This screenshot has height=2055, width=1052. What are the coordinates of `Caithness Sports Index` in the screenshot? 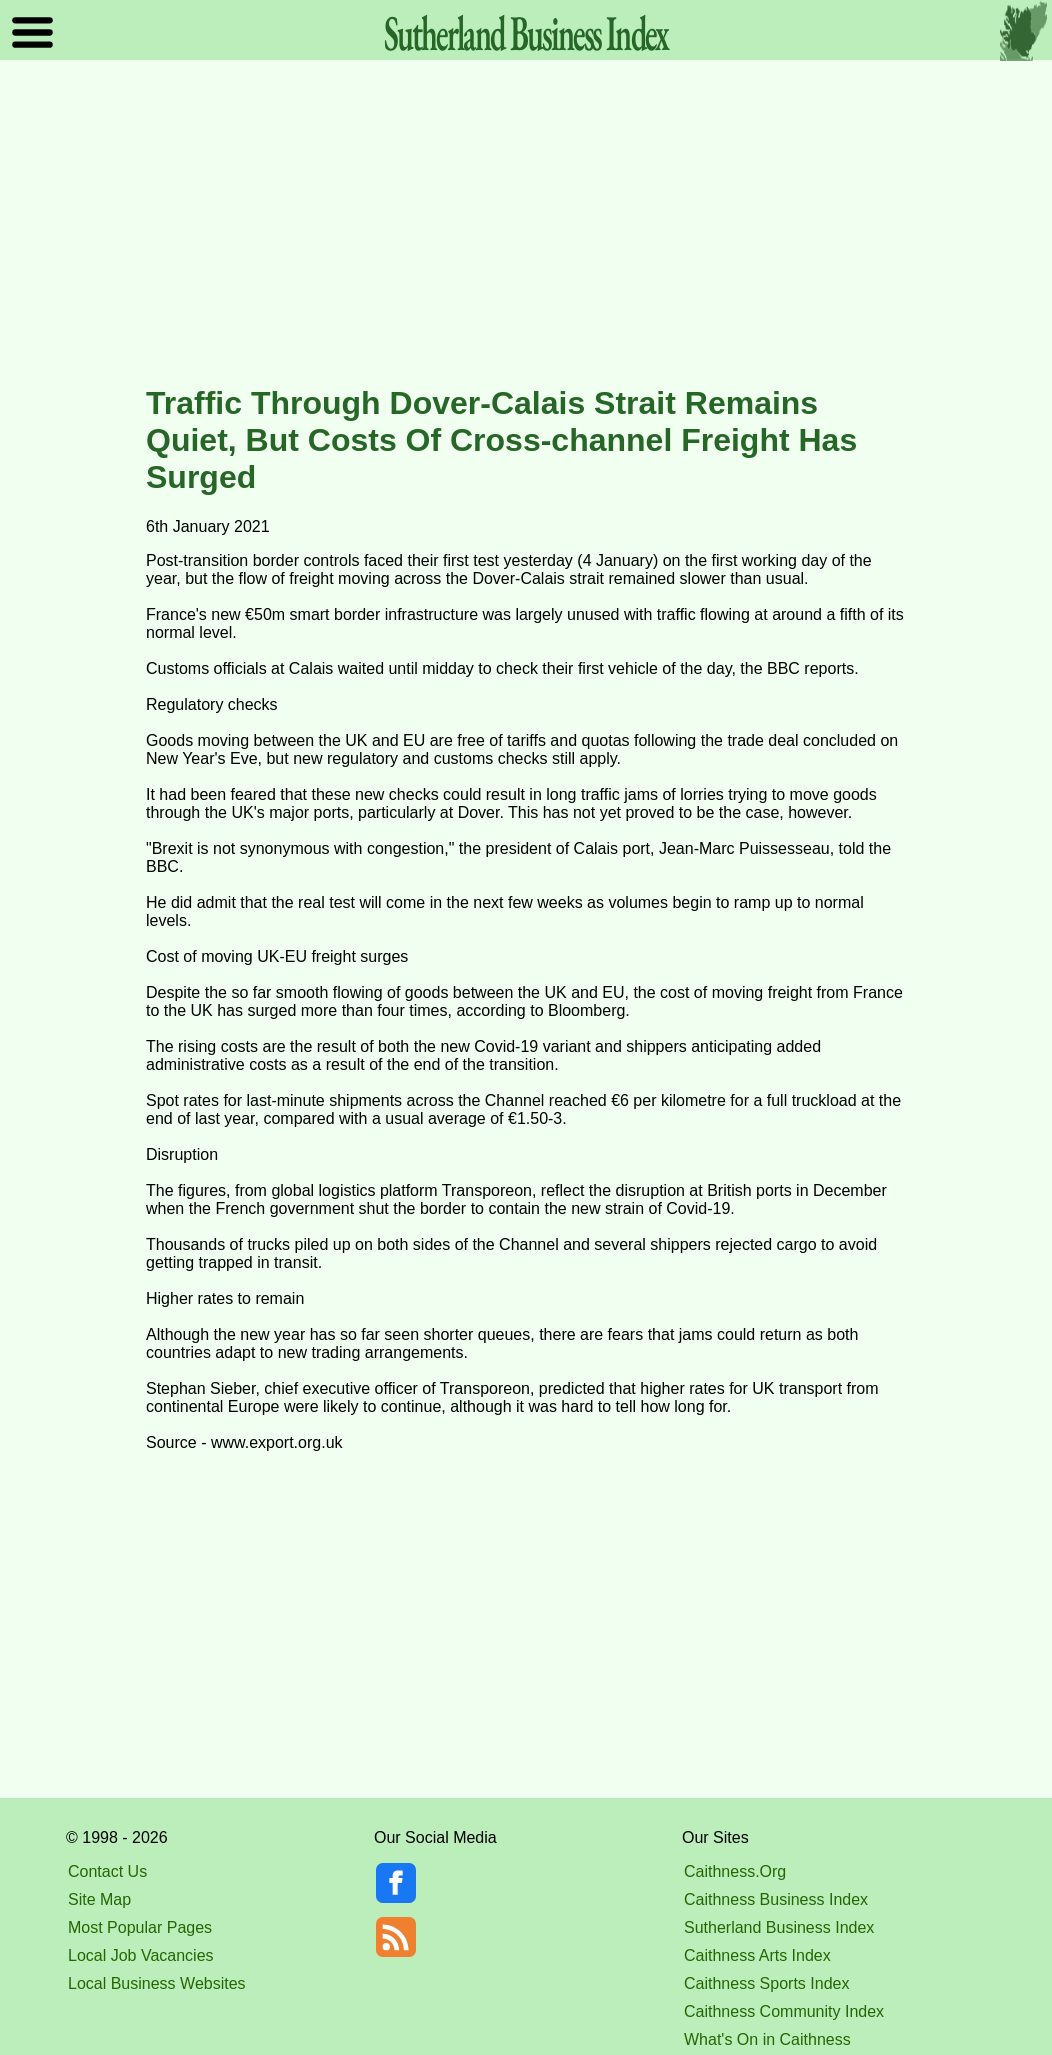 It's located at (766, 1983).